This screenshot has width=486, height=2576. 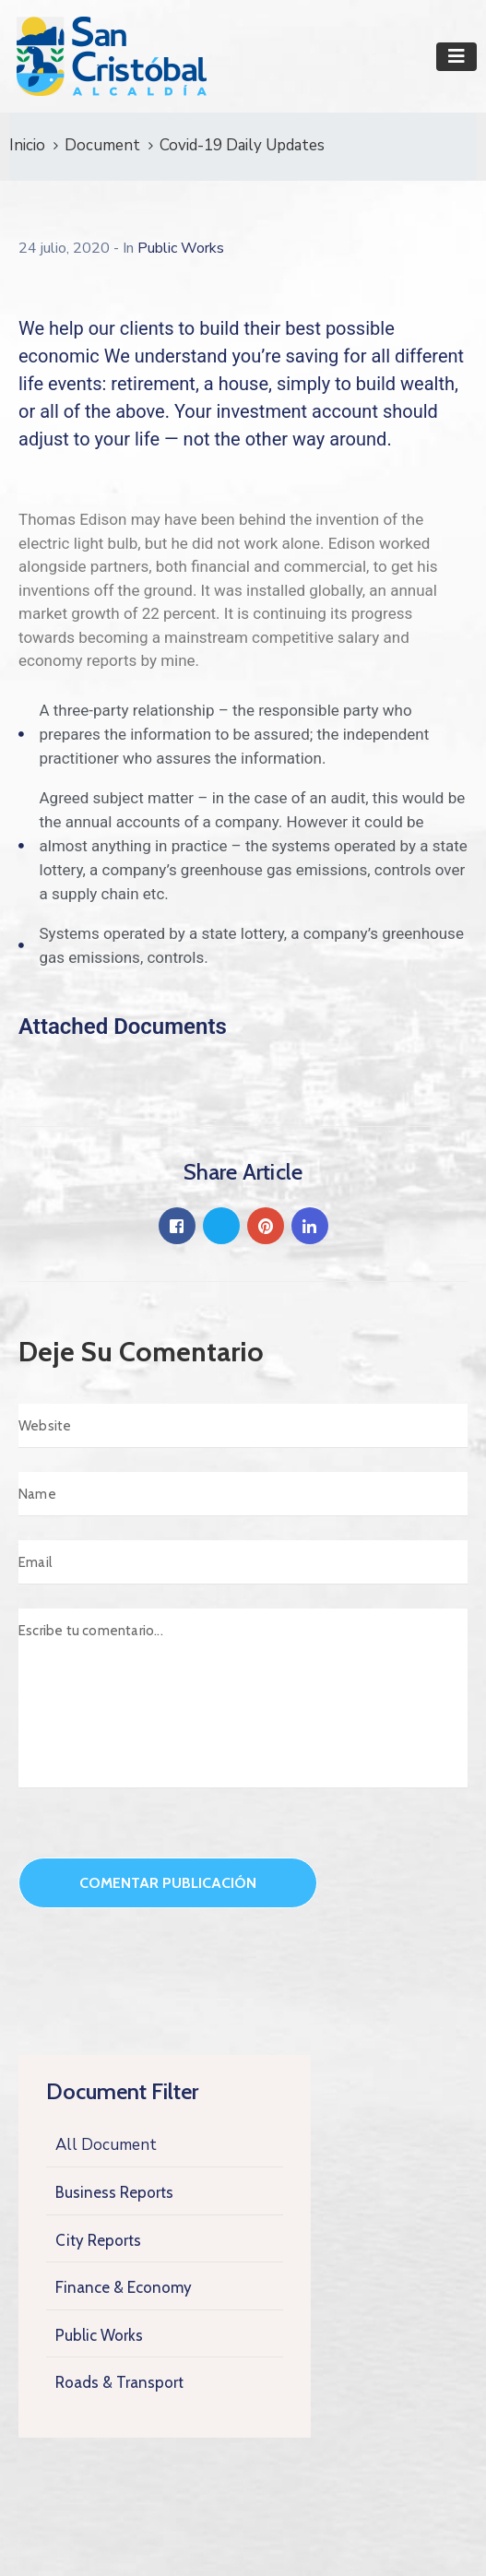 What do you see at coordinates (102, 145) in the screenshot?
I see `Document` at bounding box center [102, 145].